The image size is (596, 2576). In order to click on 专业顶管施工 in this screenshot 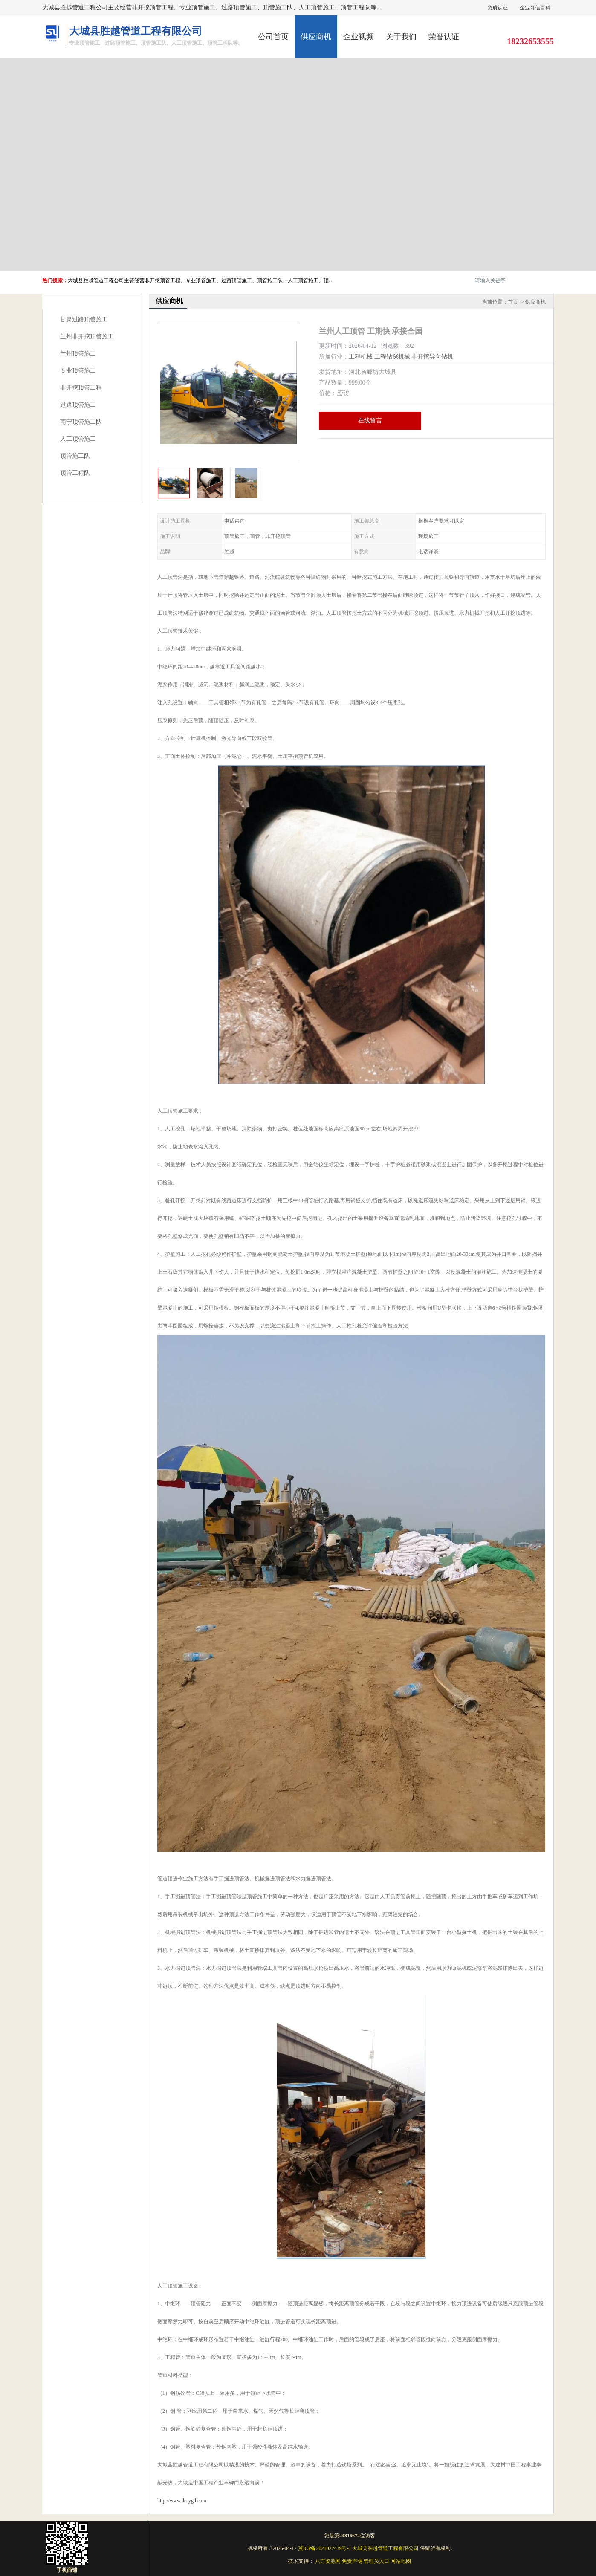, I will do `click(78, 370)`.